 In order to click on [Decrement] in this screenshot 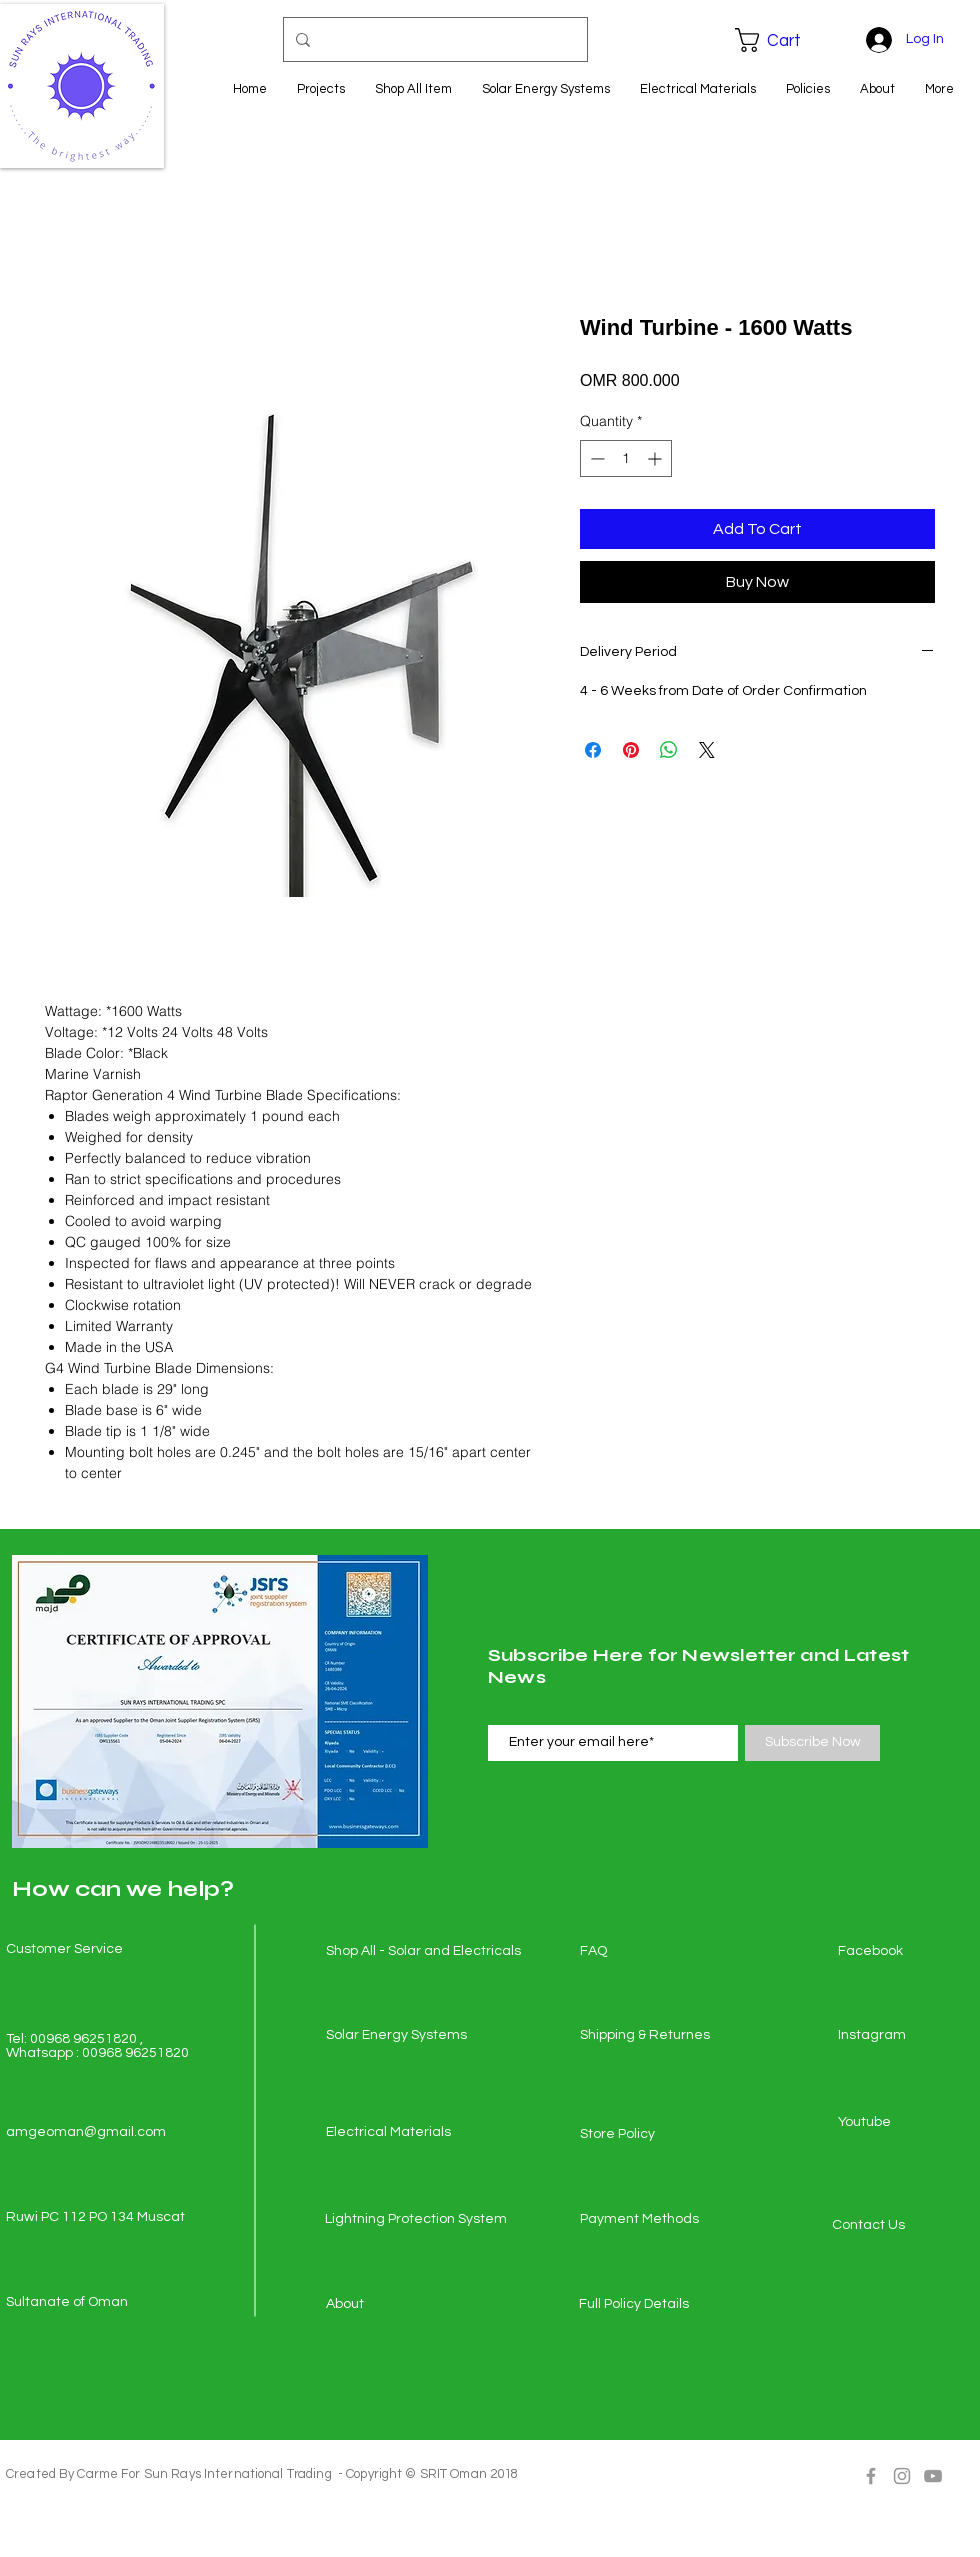, I will do `click(595, 458)`.